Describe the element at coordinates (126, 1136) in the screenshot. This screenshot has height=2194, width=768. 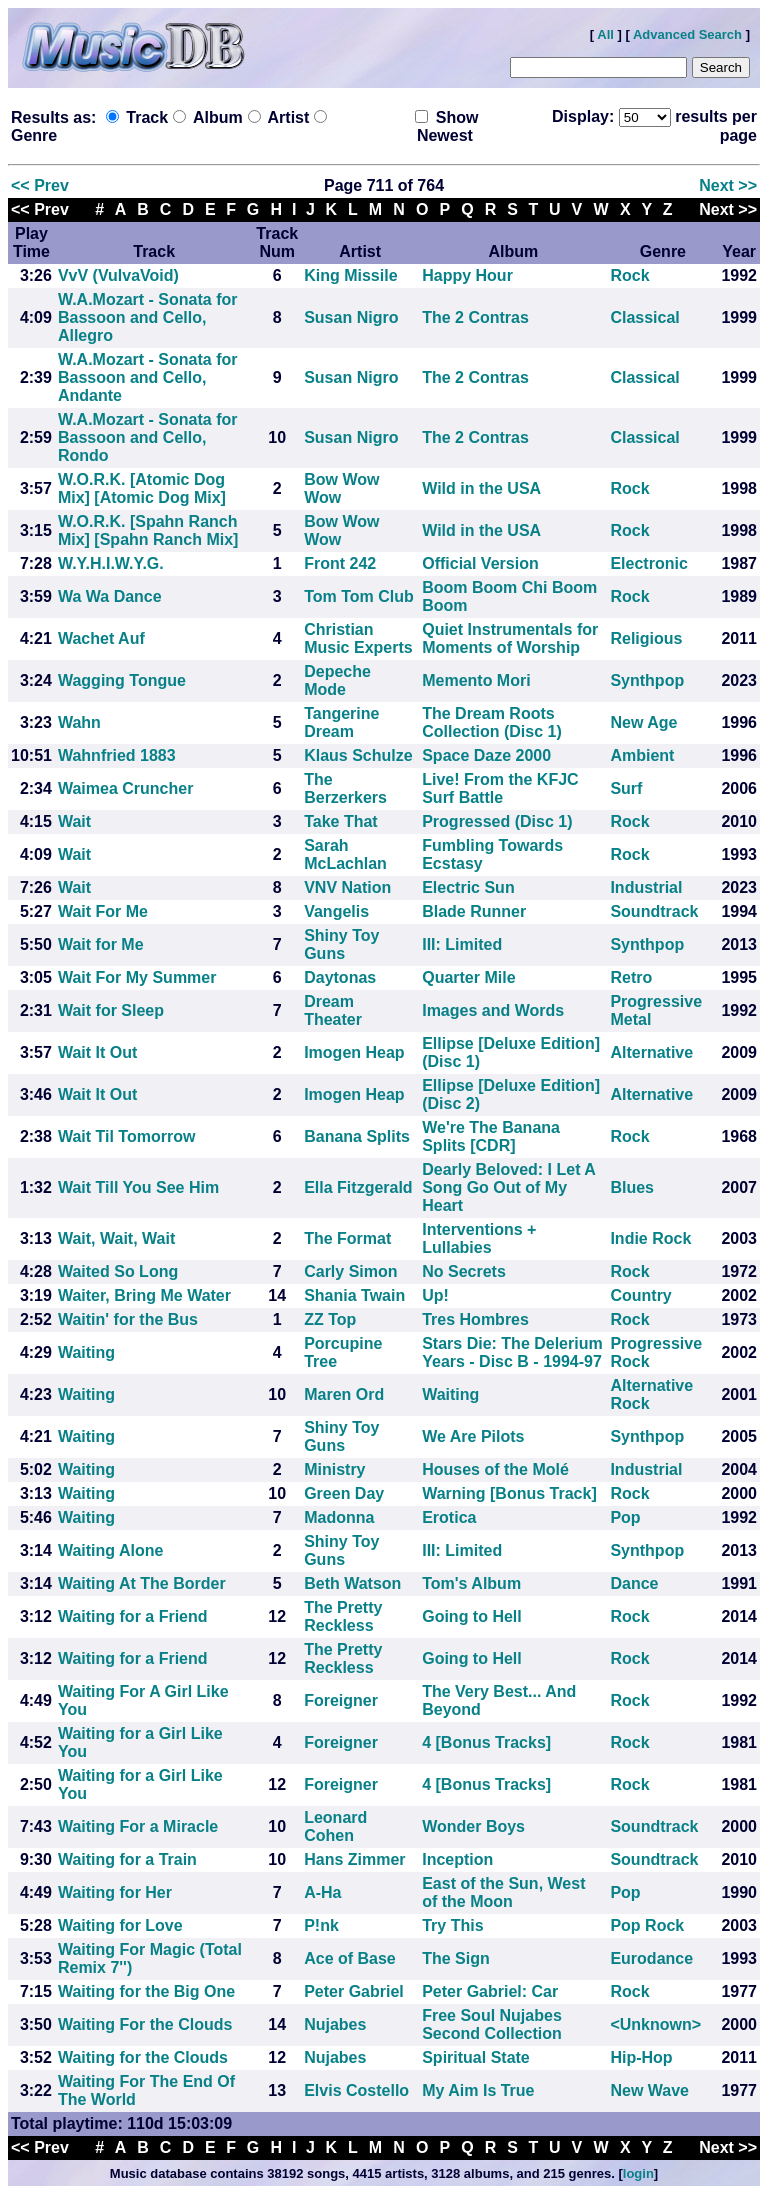
I see `Wait Til Tomorrow` at that location.